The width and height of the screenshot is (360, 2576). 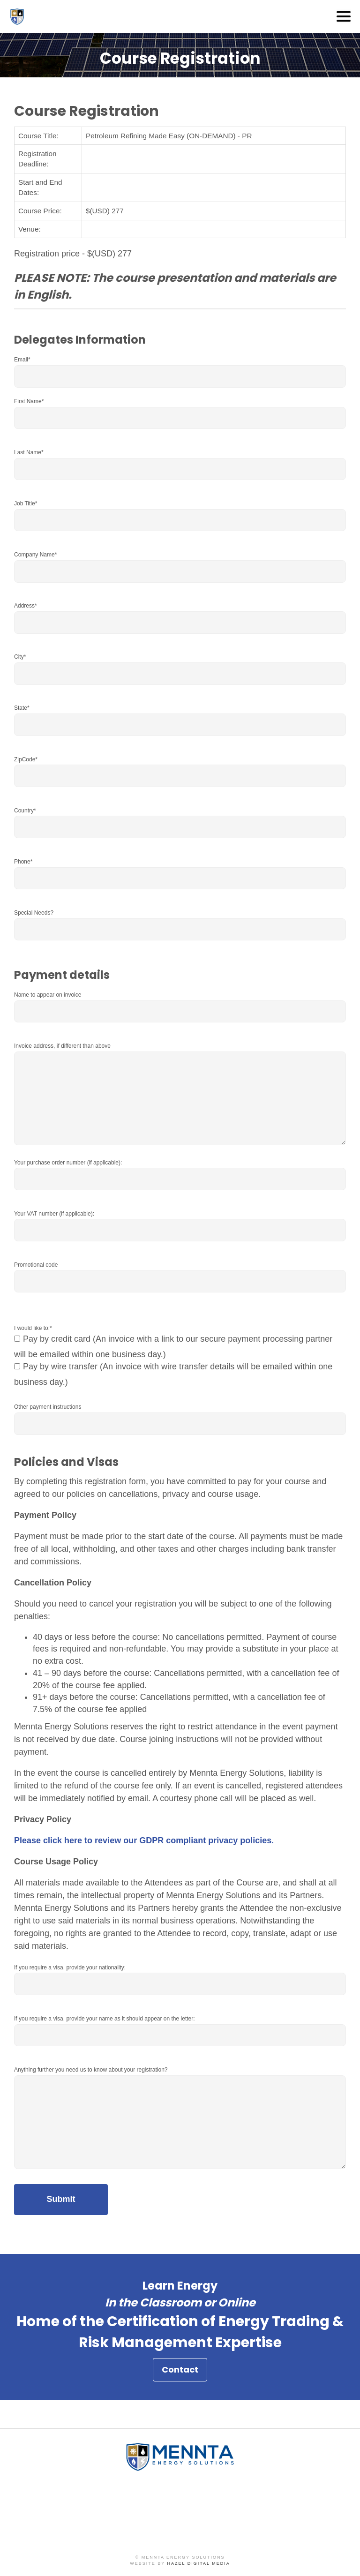 What do you see at coordinates (26, 759) in the screenshot?
I see `ZipCode*` at bounding box center [26, 759].